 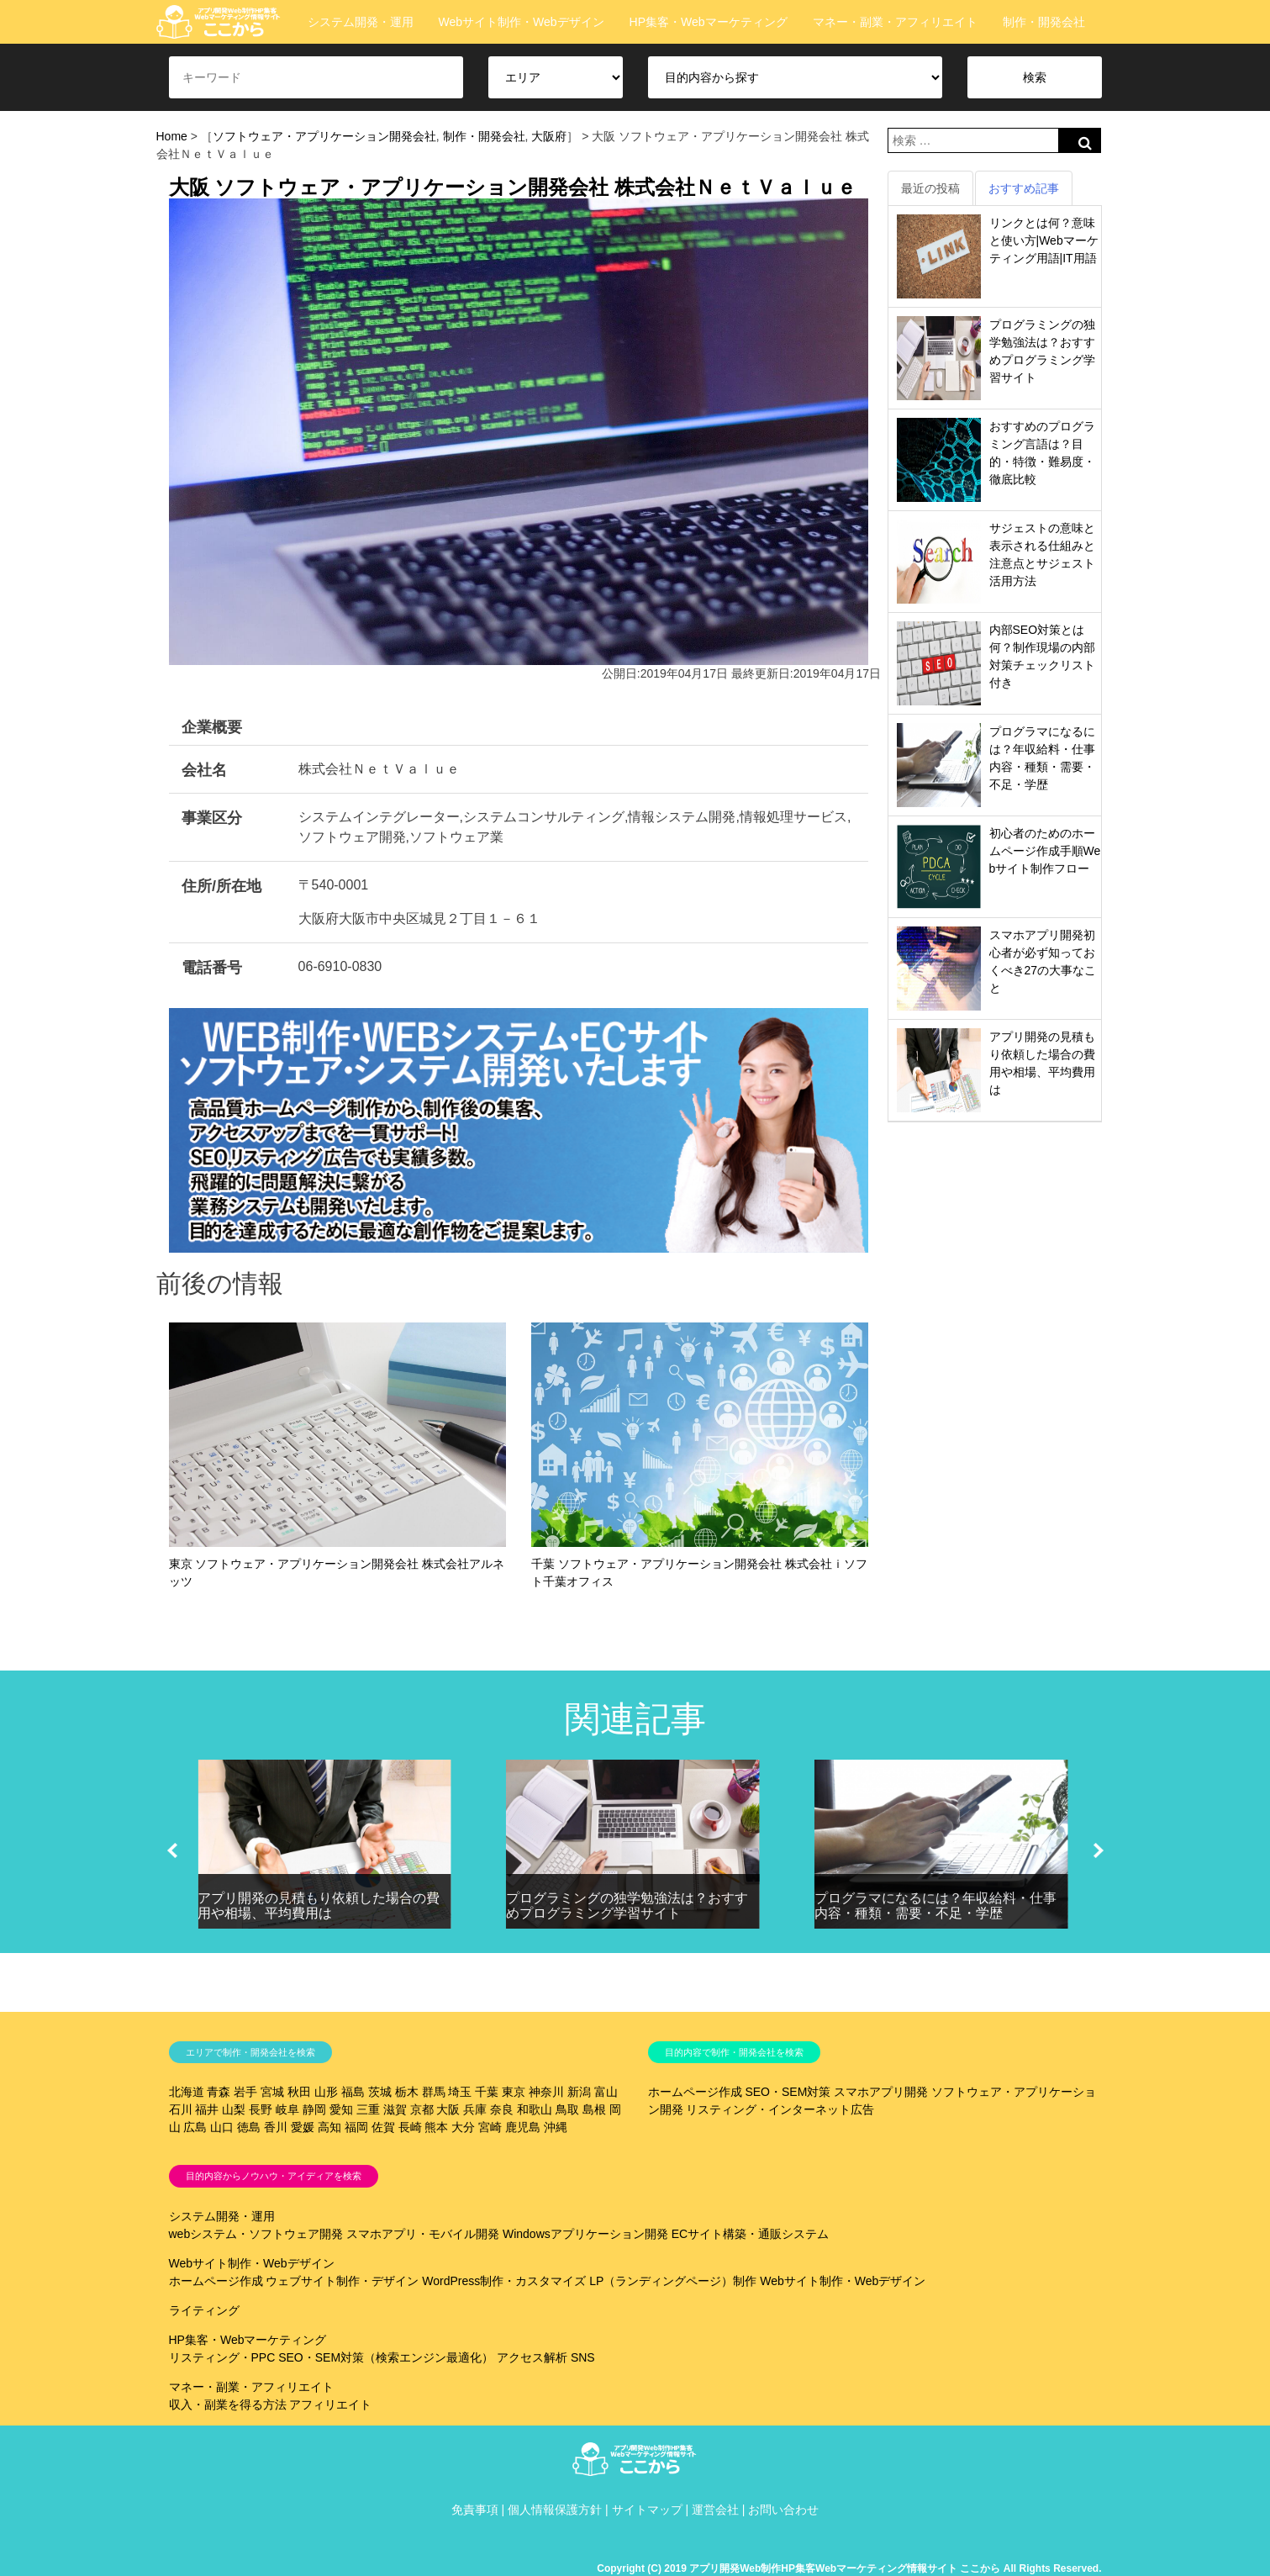 I want to click on 東京, so click(x=513, y=2091).